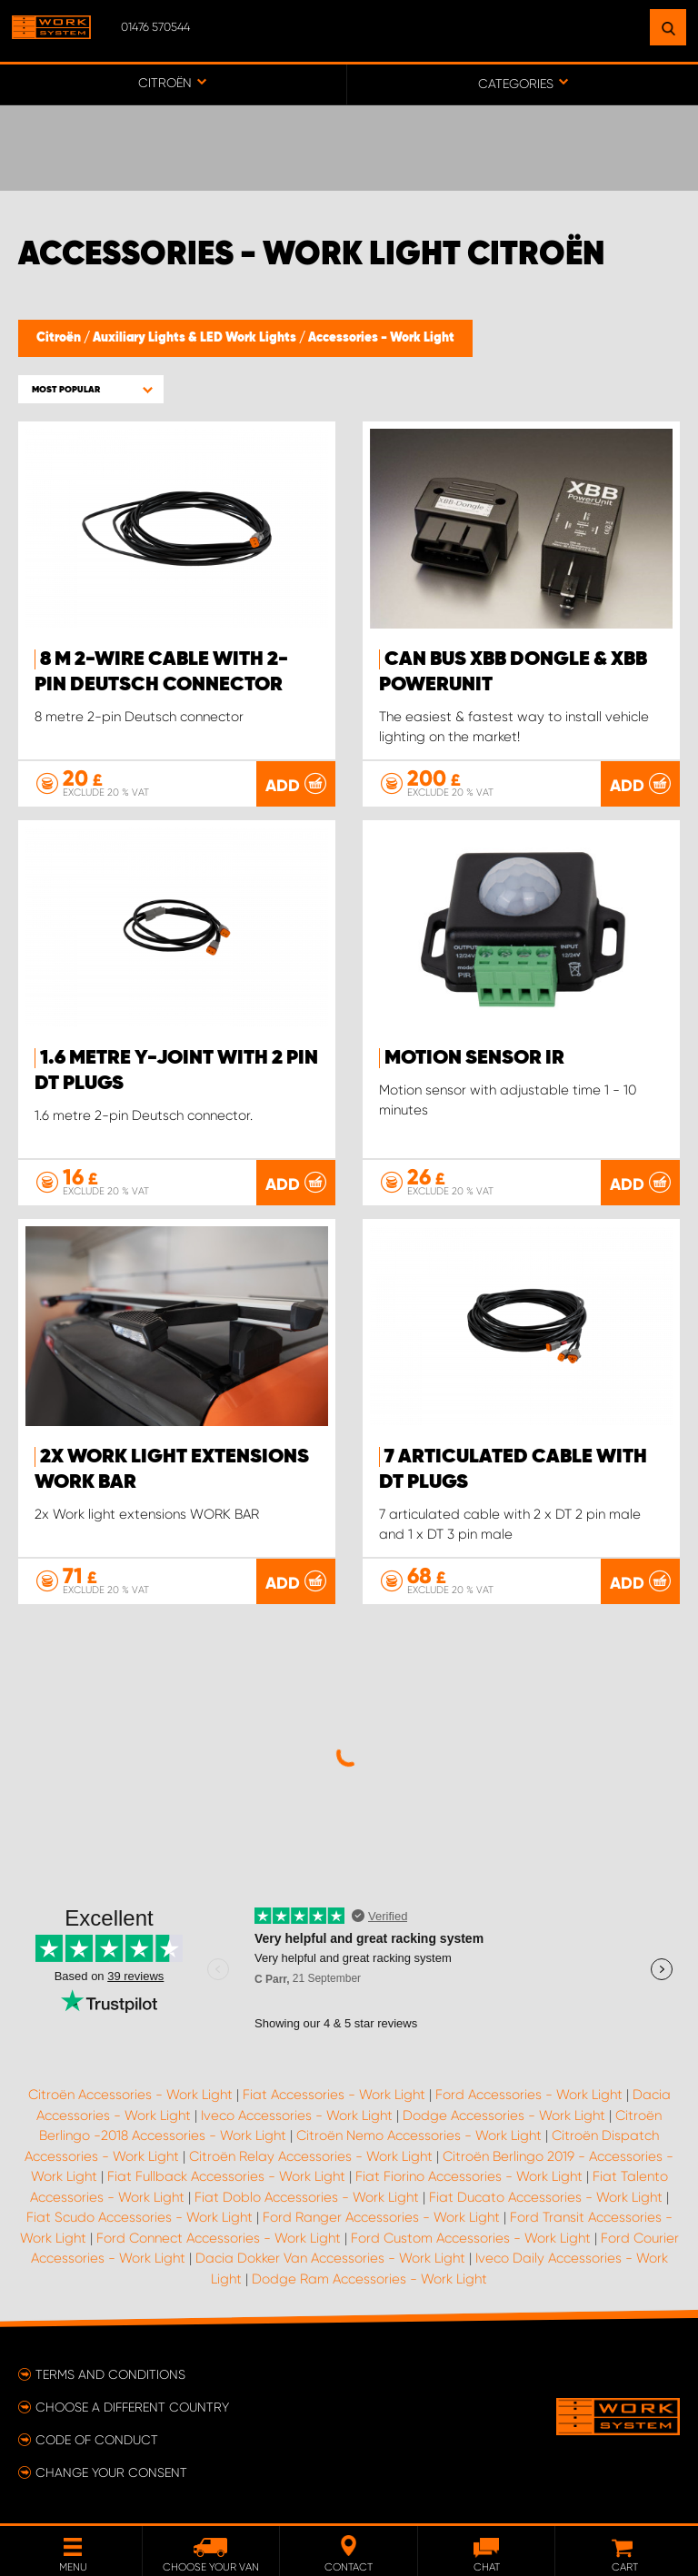  Describe the element at coordinates (334, 2094) in the screenshot. I see `Fiat Accessories - Work Light` at that location.